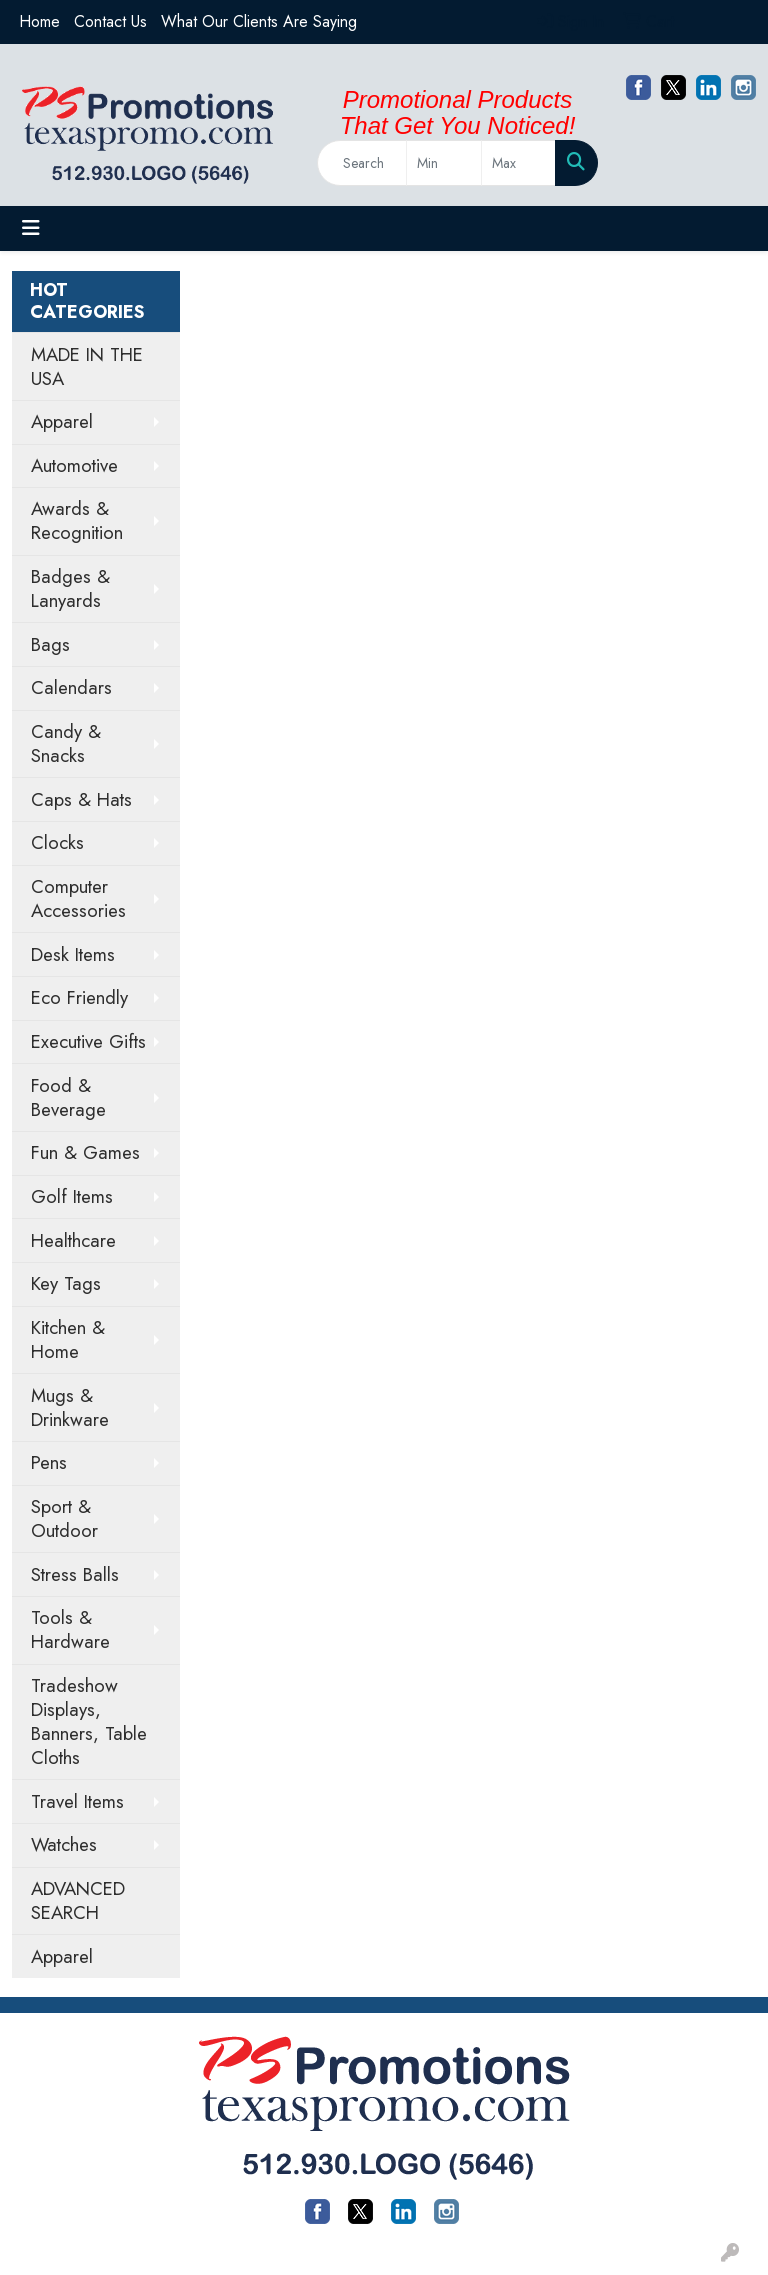 Image resolution: width=768 pixels, height=2275 pixels. I want to click on Stress Balls, so click(75, 1574).